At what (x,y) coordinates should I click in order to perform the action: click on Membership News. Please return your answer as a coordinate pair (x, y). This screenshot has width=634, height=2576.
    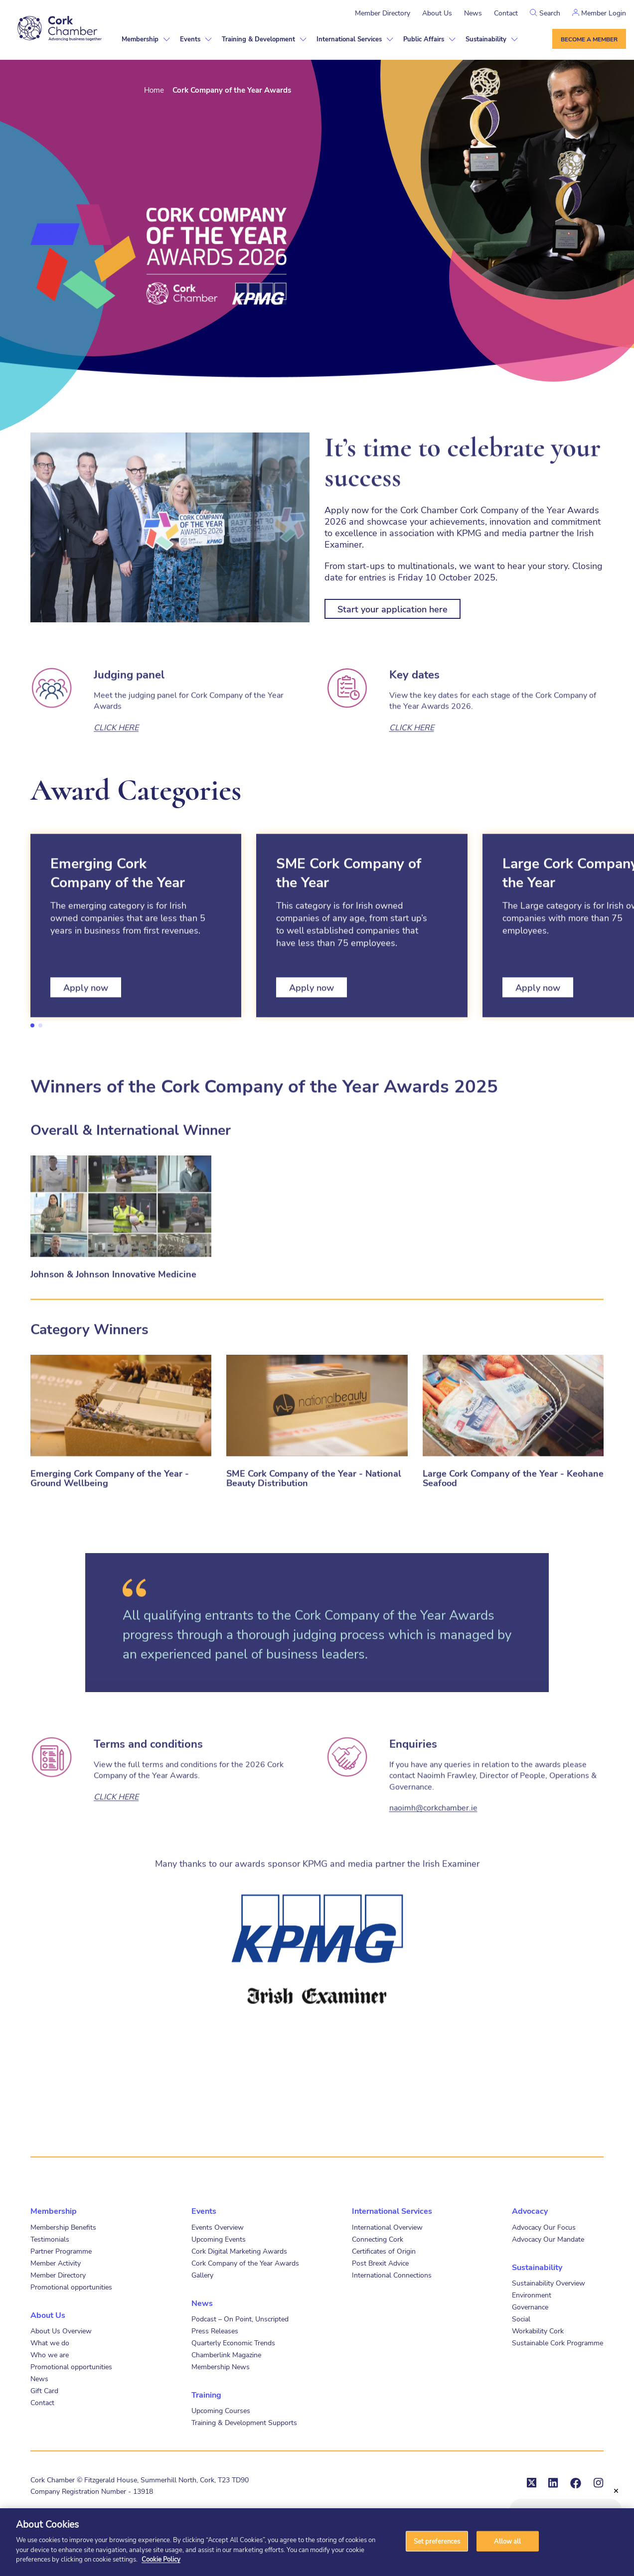
    Looking at the image, I should click on (220, 2366).